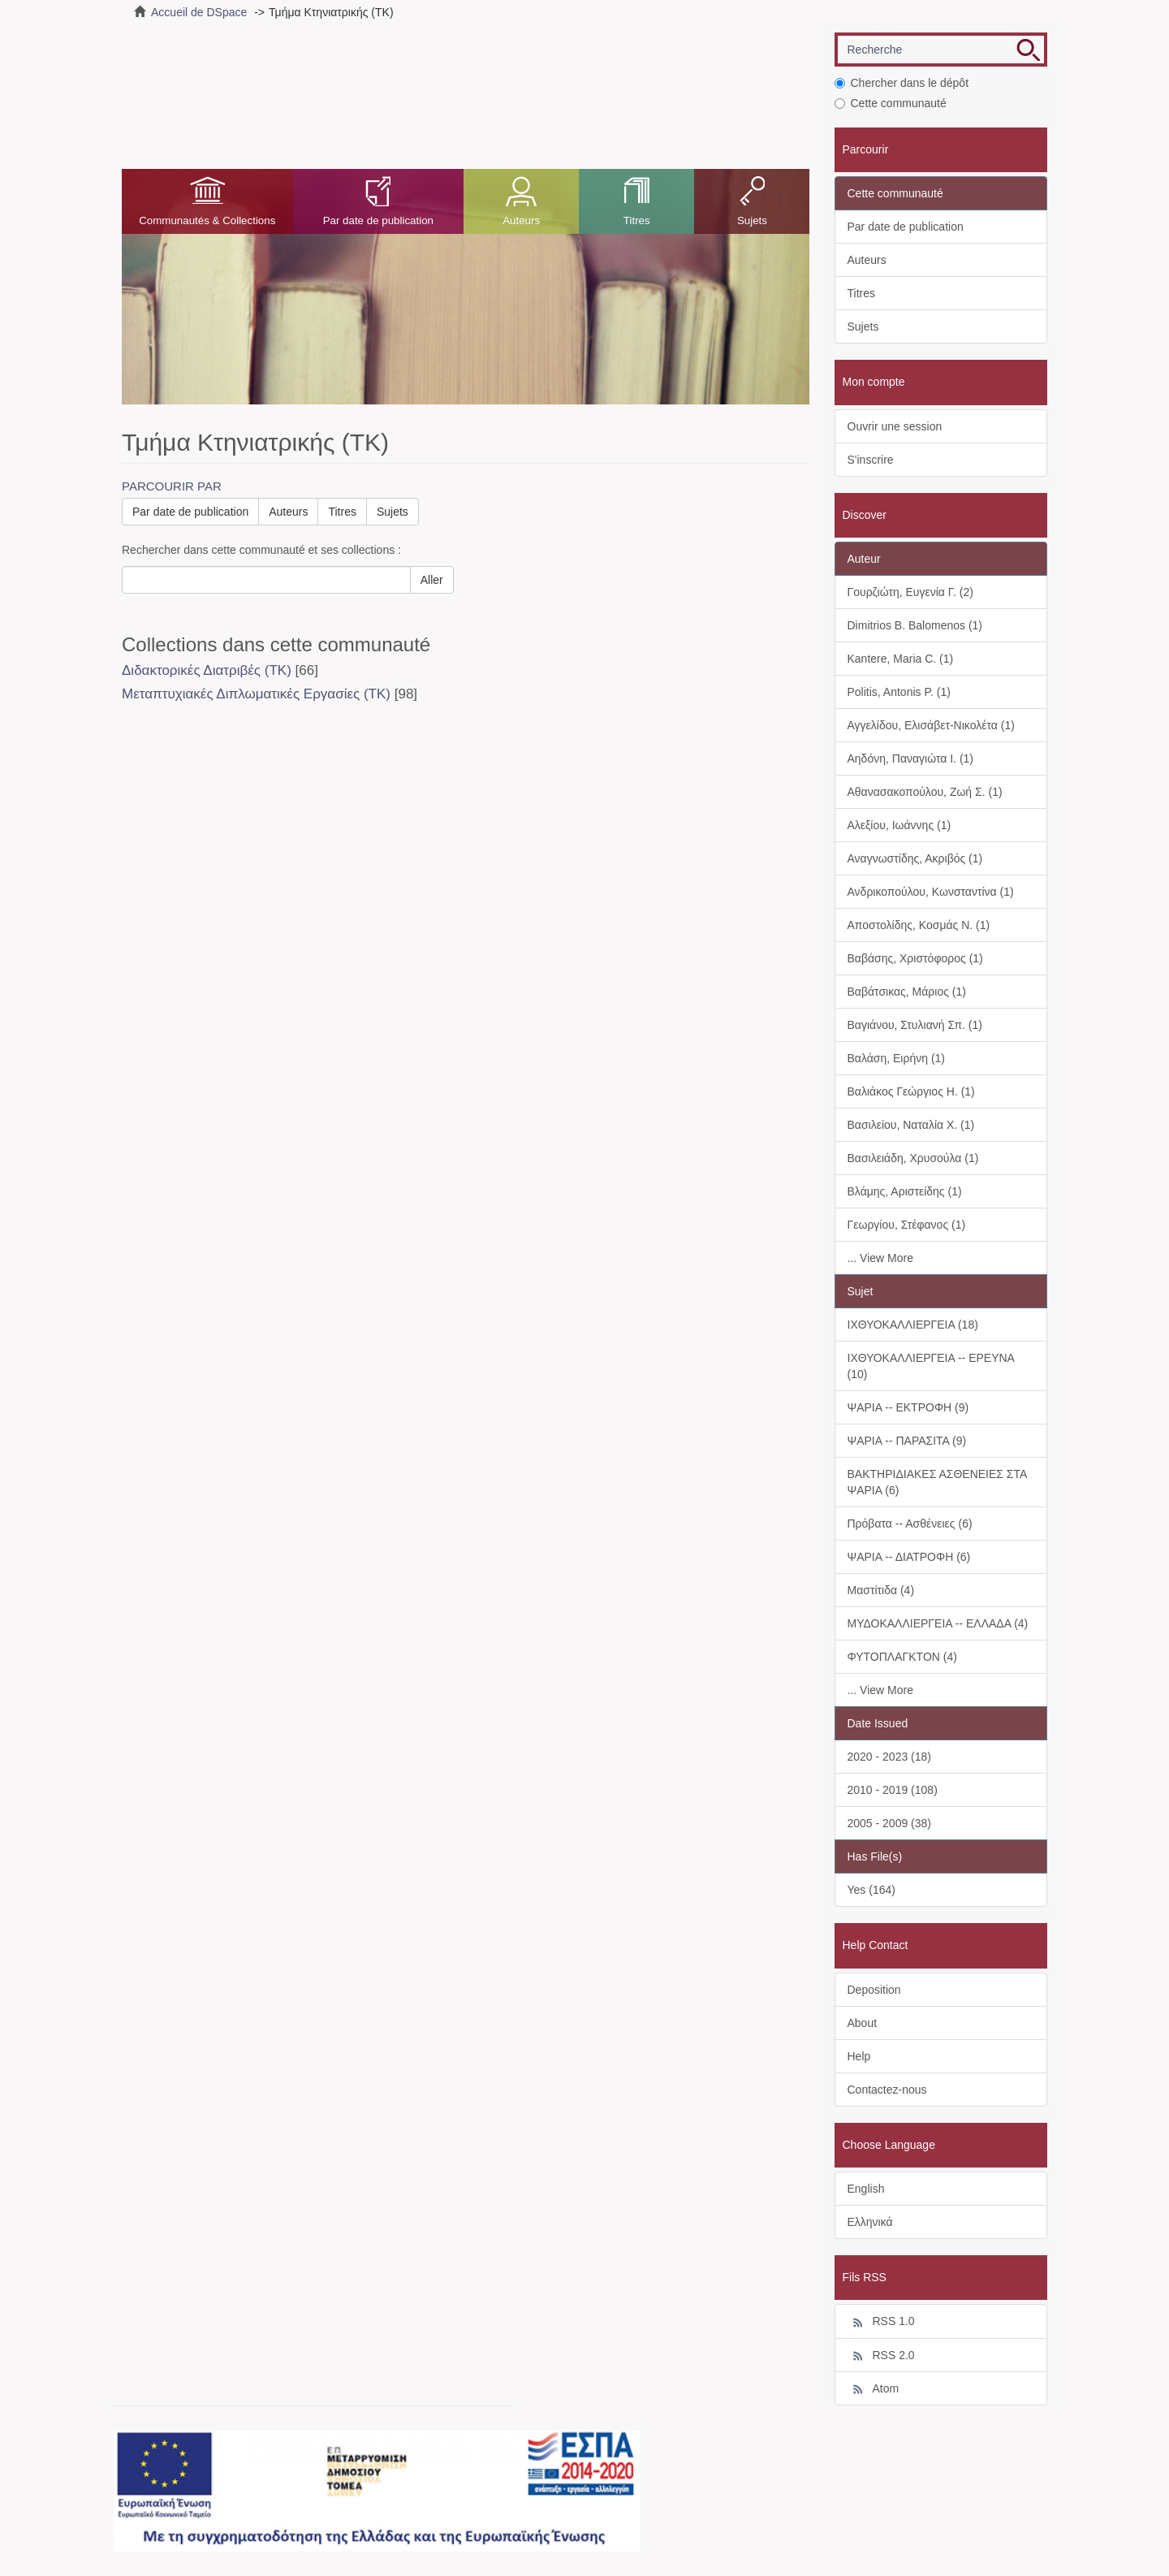 The height and width of the screenshot is (2576, 1169). I want to click on About, so click(863, 2022).